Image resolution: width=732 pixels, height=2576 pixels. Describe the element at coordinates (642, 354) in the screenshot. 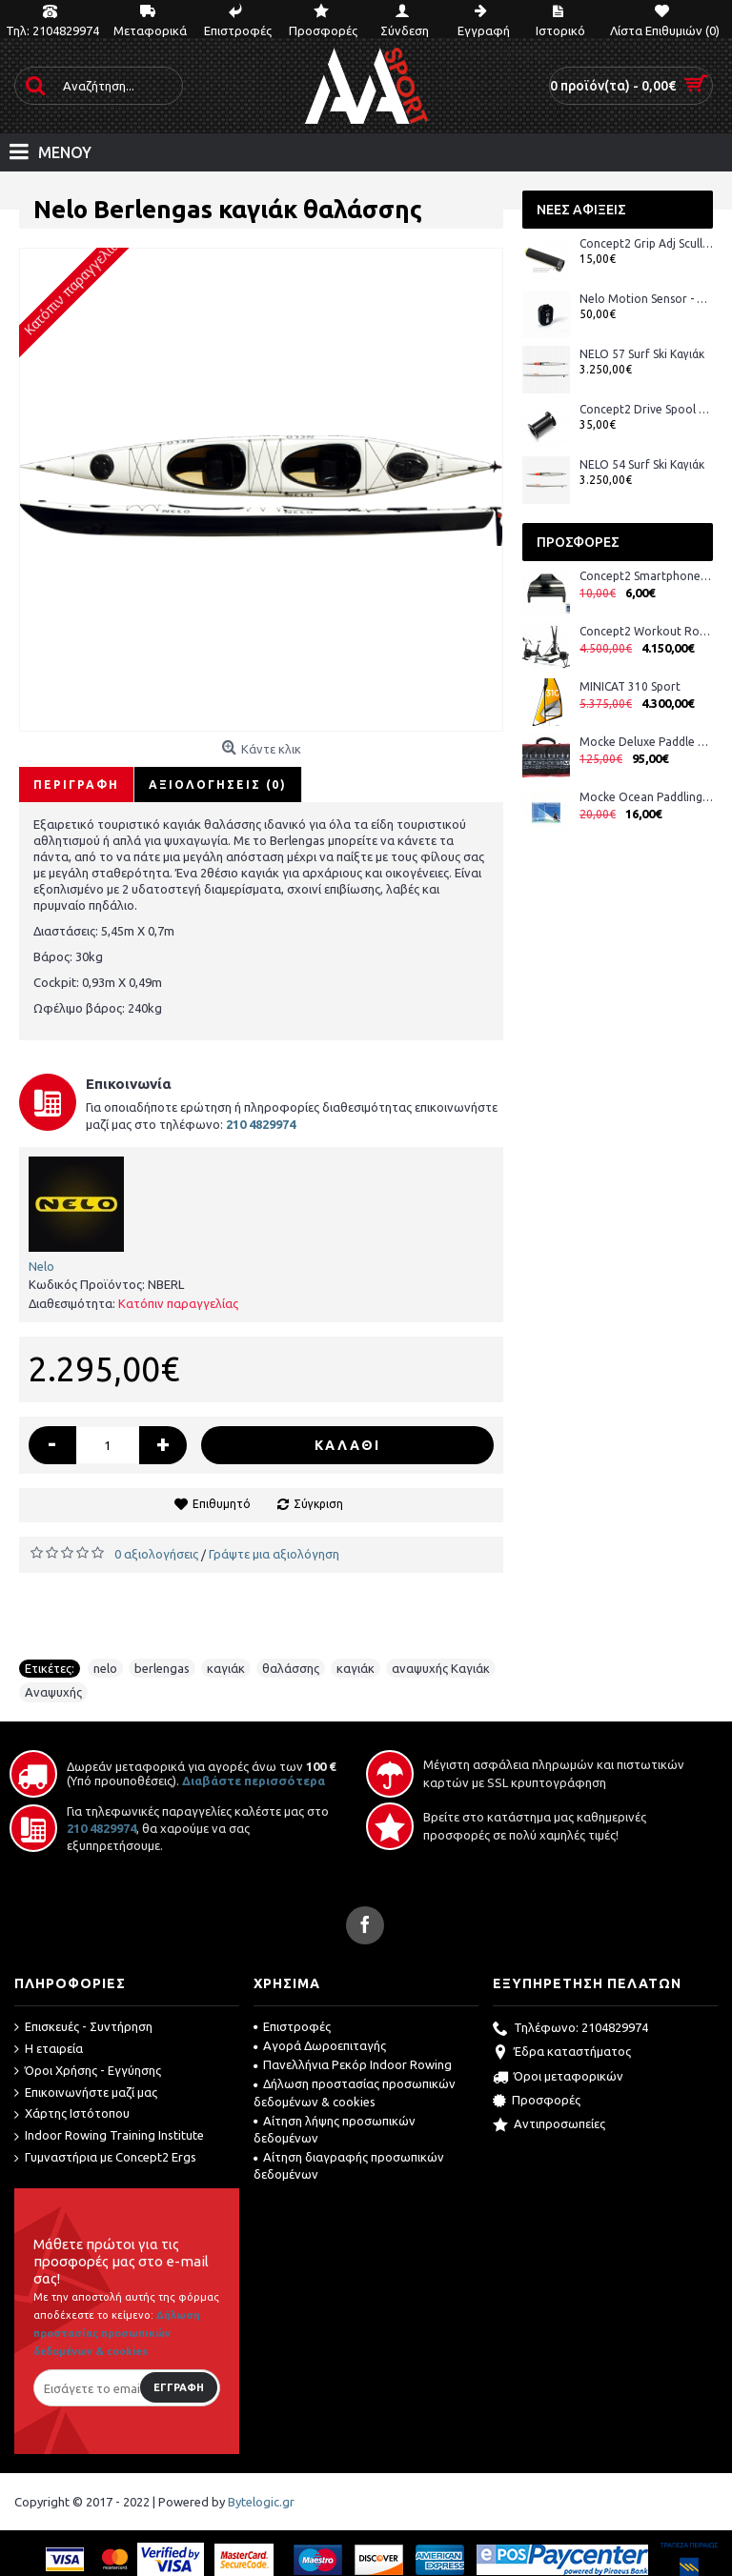

I see `NELO 57 Surf Ski Καγιάκ` at that location.